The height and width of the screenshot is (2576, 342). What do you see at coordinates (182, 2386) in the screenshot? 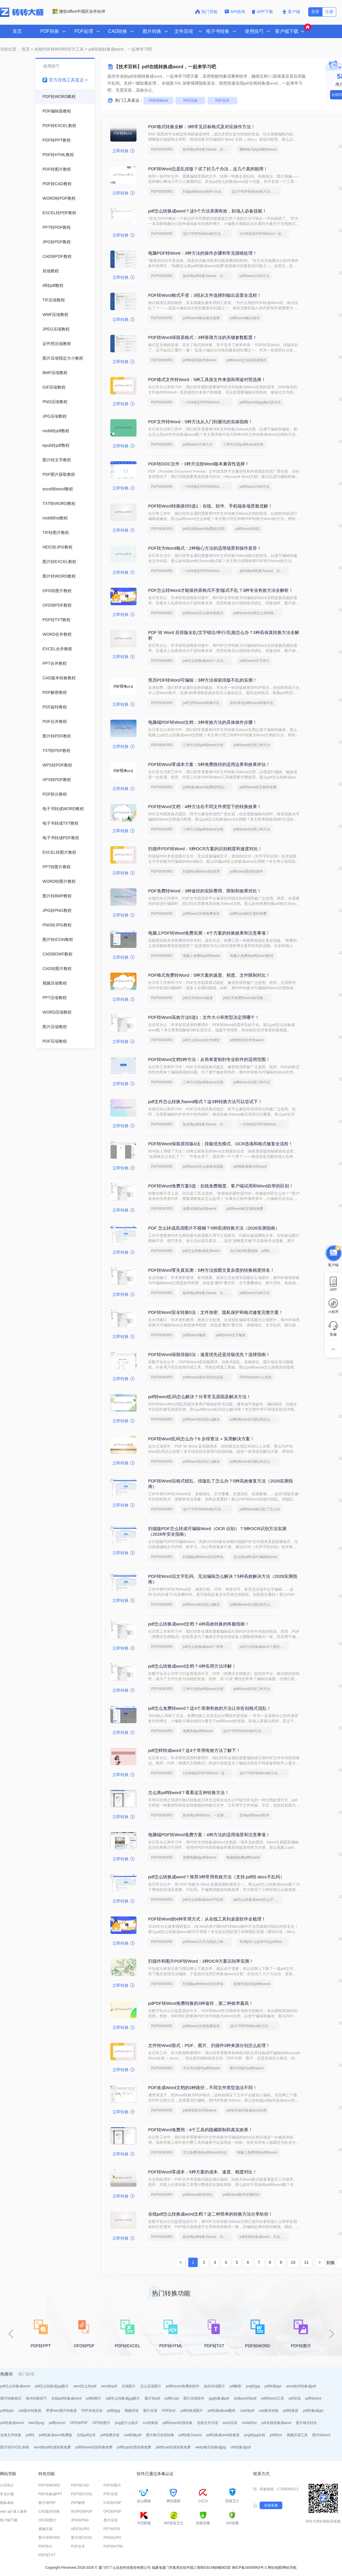
I see `pdf转word免费的软件` at bounding box center [182, 2386].